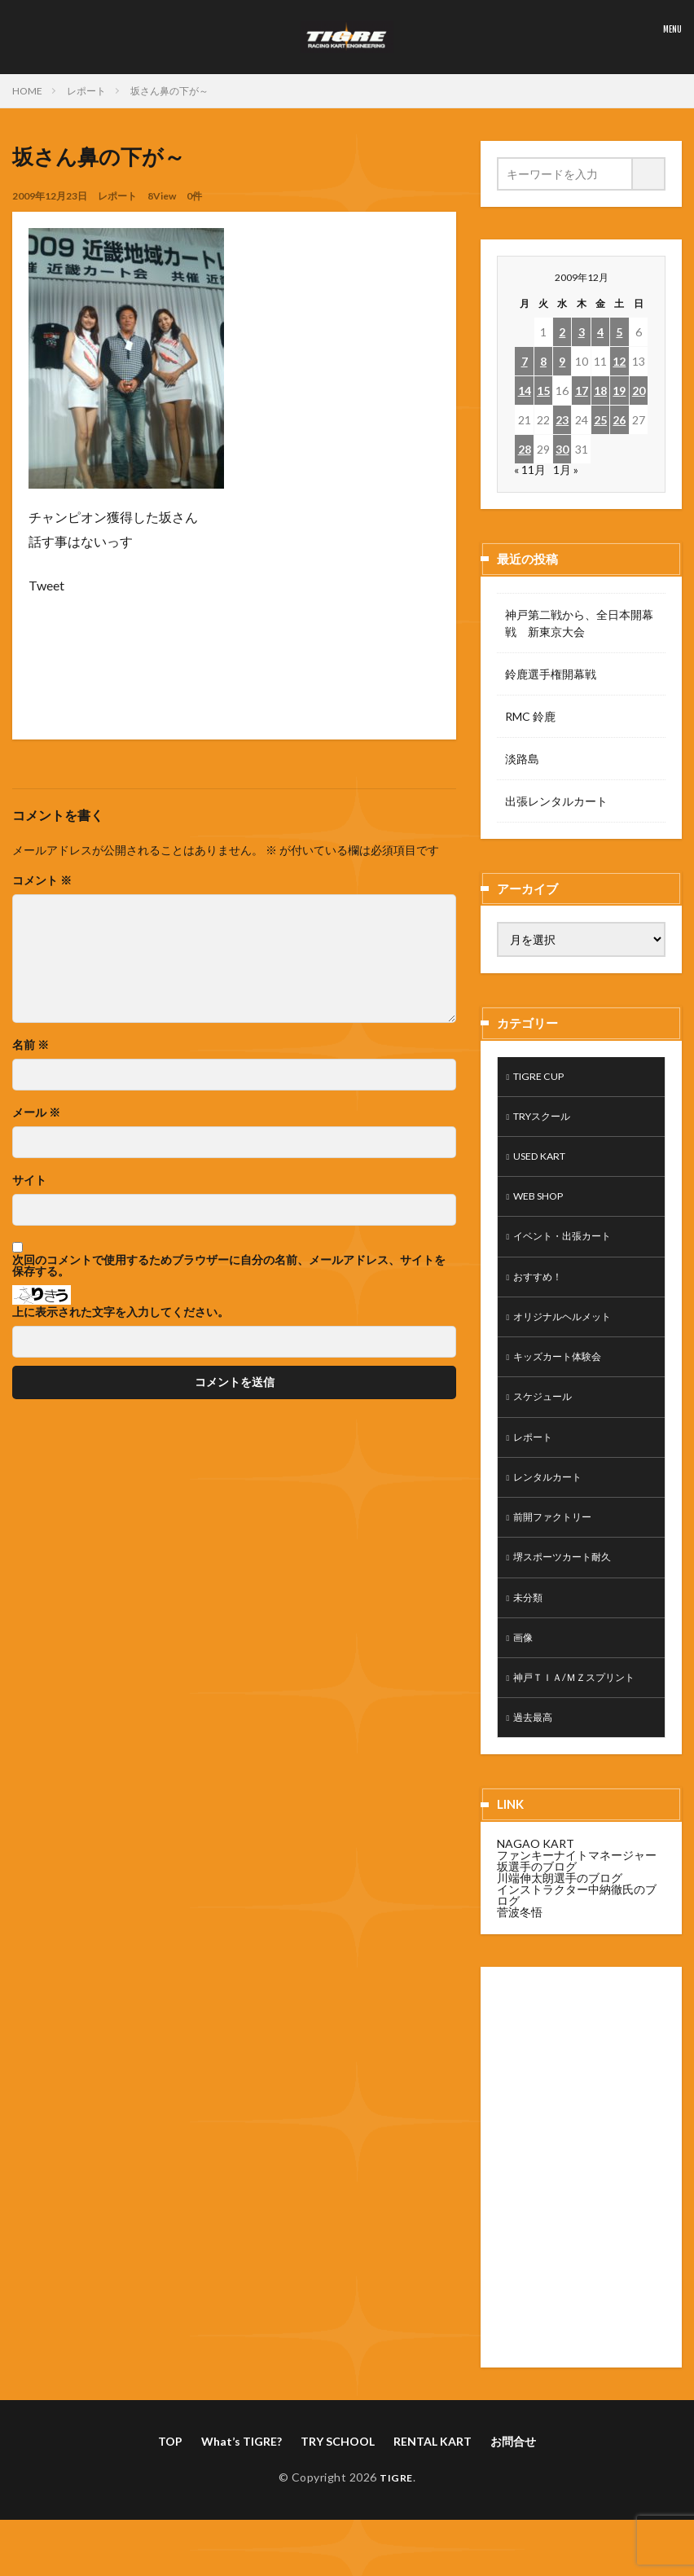  Describe the element at coordinates (550, 674) in the screenshot. I see `鈴鹿選手権開幕戦` at that location.